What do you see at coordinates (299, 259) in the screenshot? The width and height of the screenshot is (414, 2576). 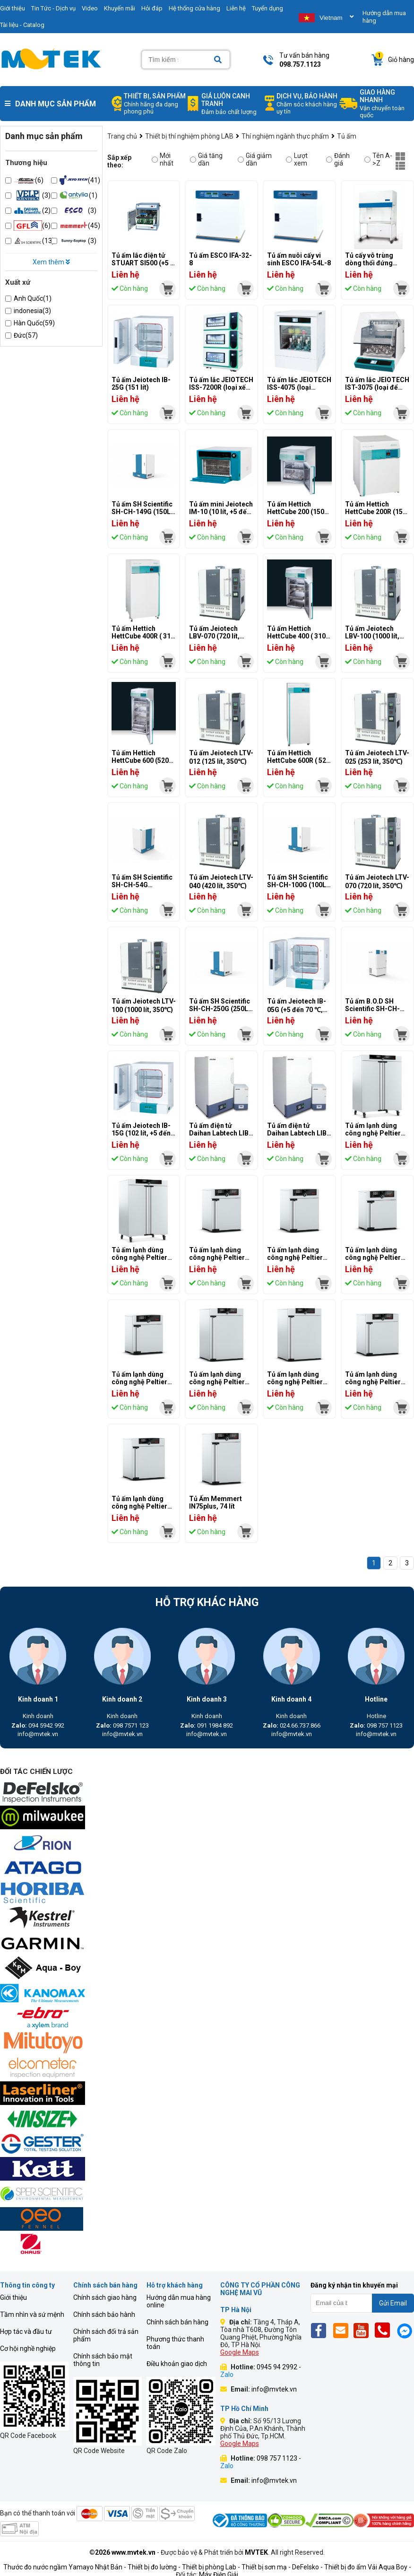 I see `Tủ ấm nuôi cấy vi sinh ESCO IFA-54L-8` at bounding box center [299, 259].